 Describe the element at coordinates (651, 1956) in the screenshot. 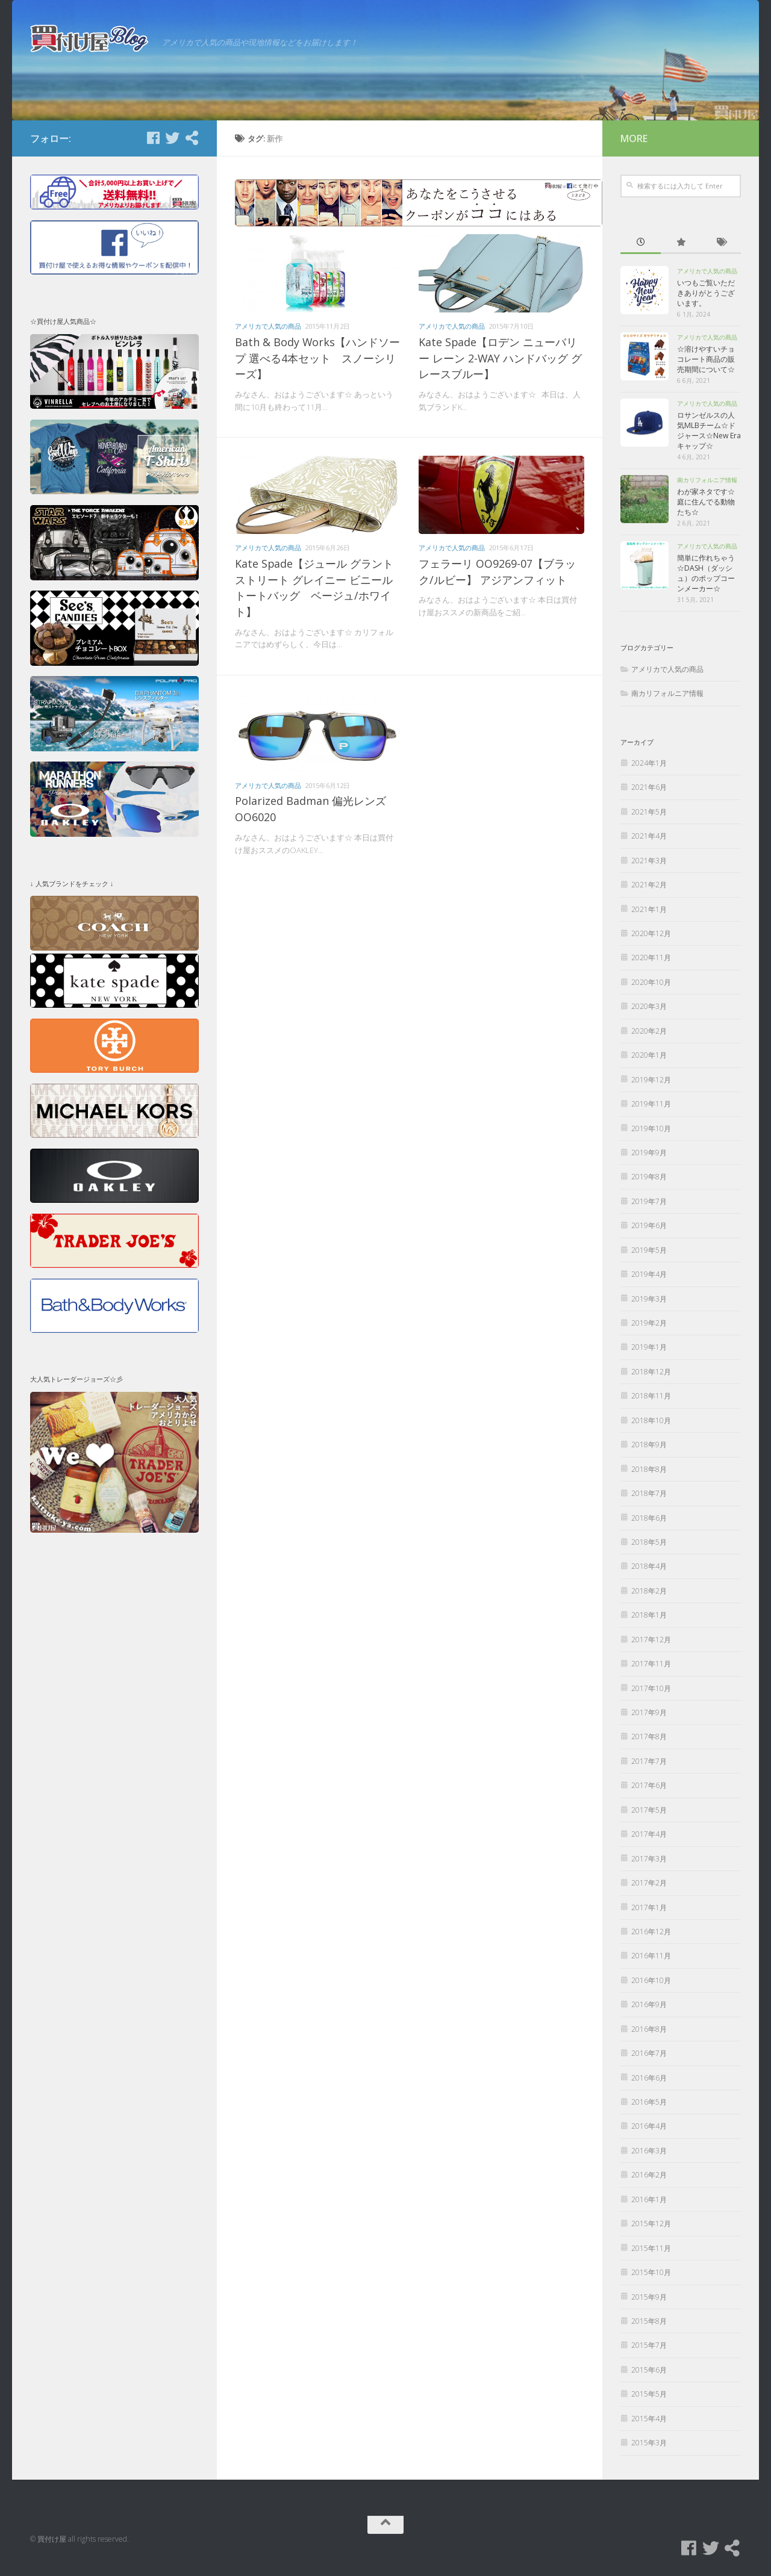

I see `2016年11月` at that location.